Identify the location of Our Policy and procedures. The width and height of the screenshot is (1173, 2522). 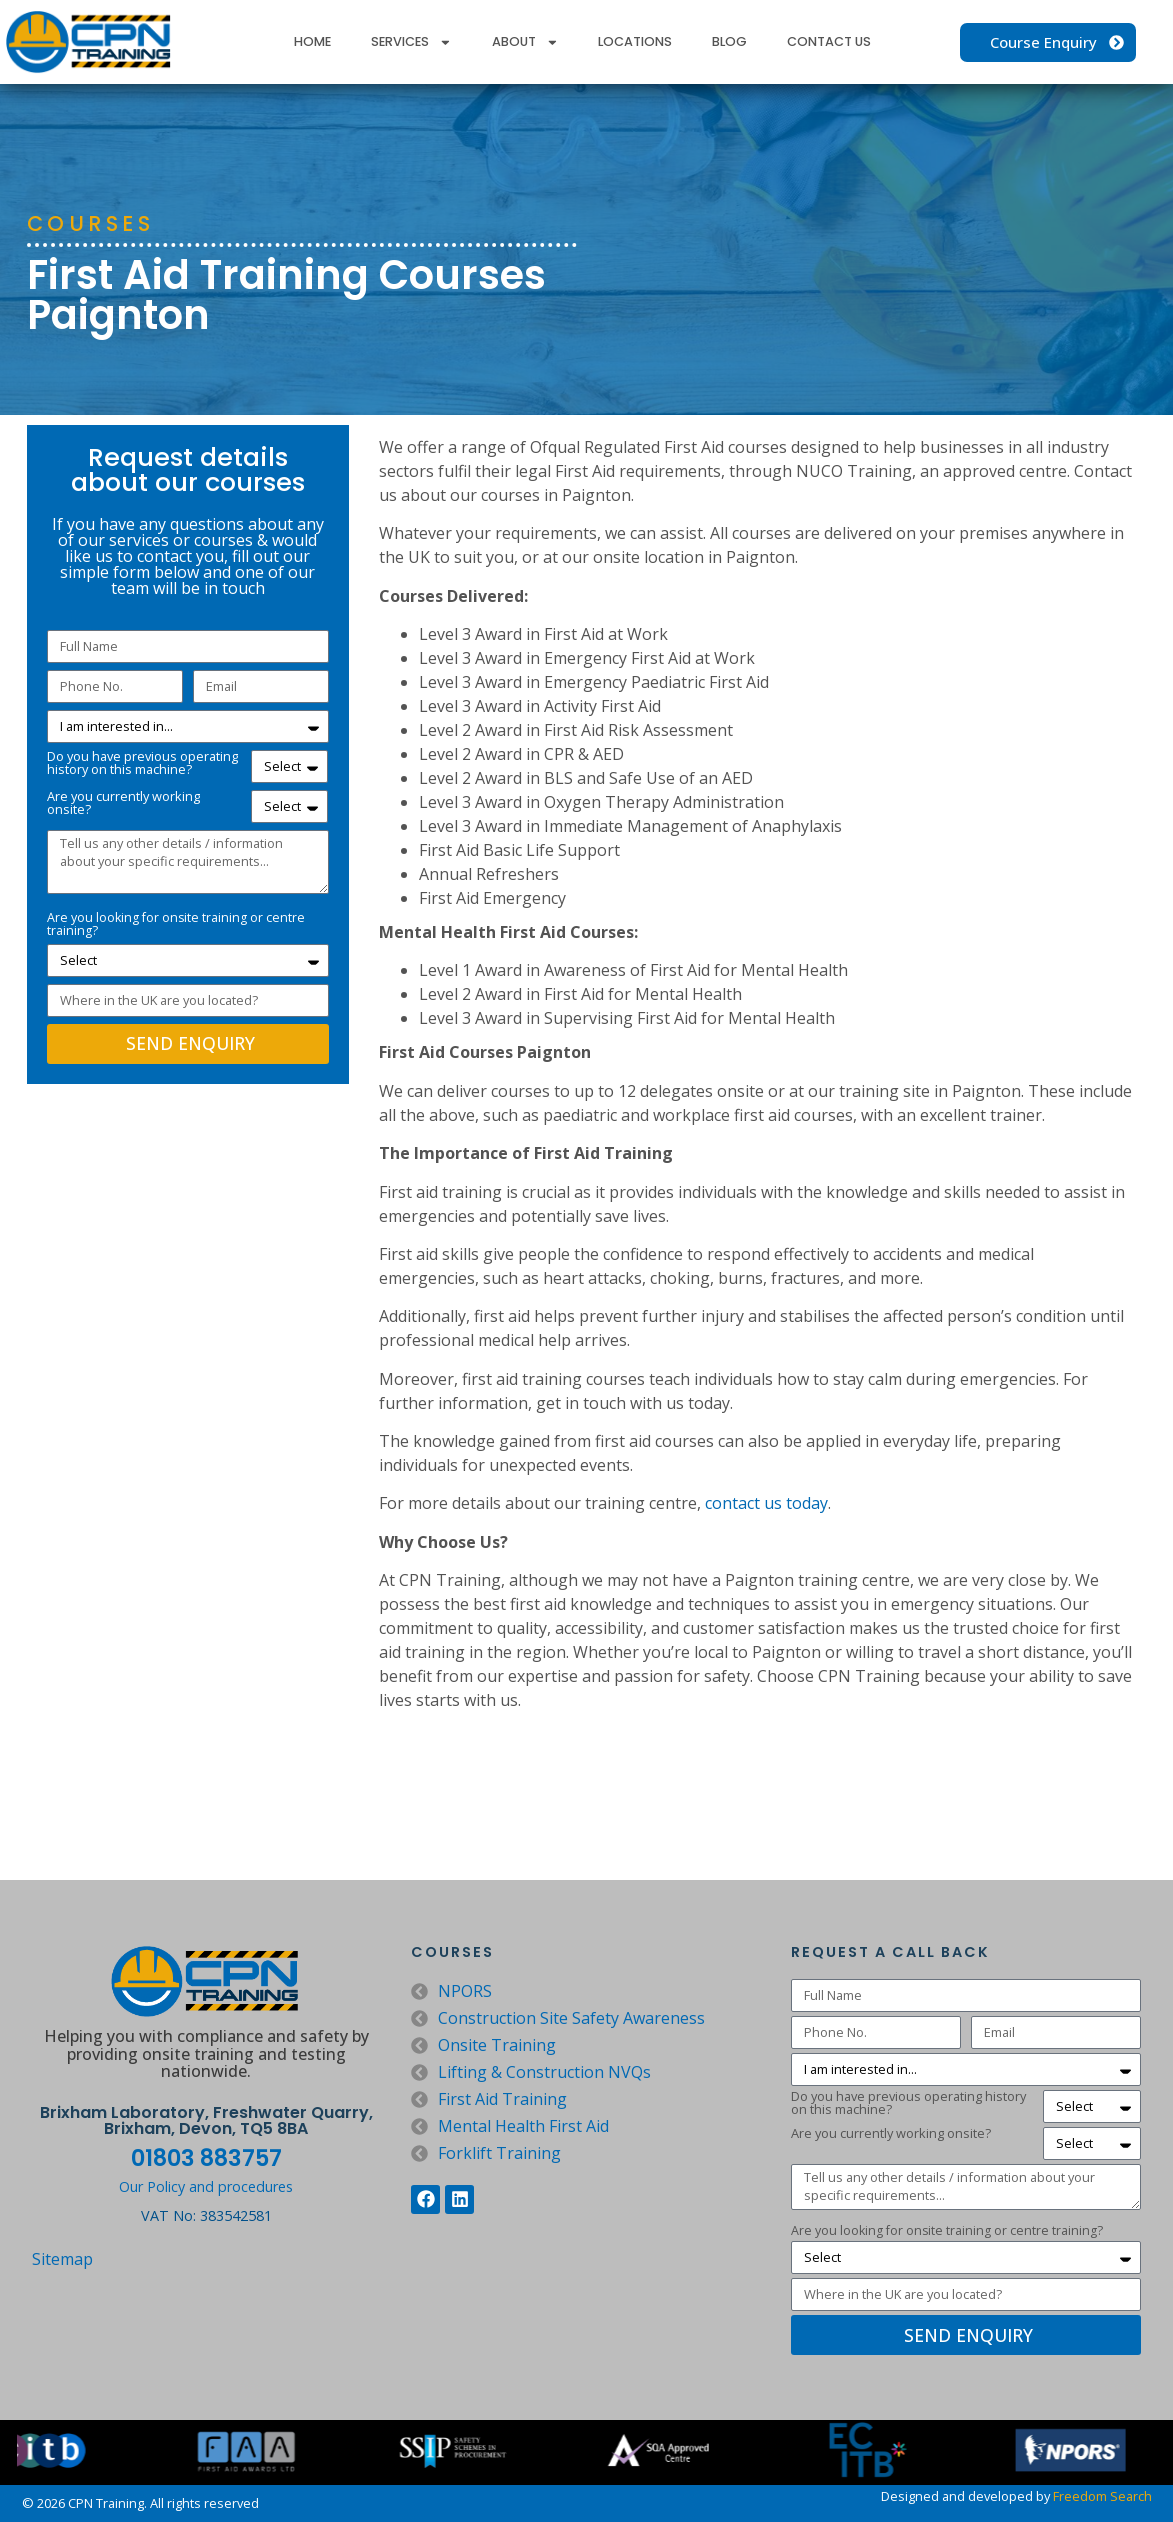
(206, 2186).